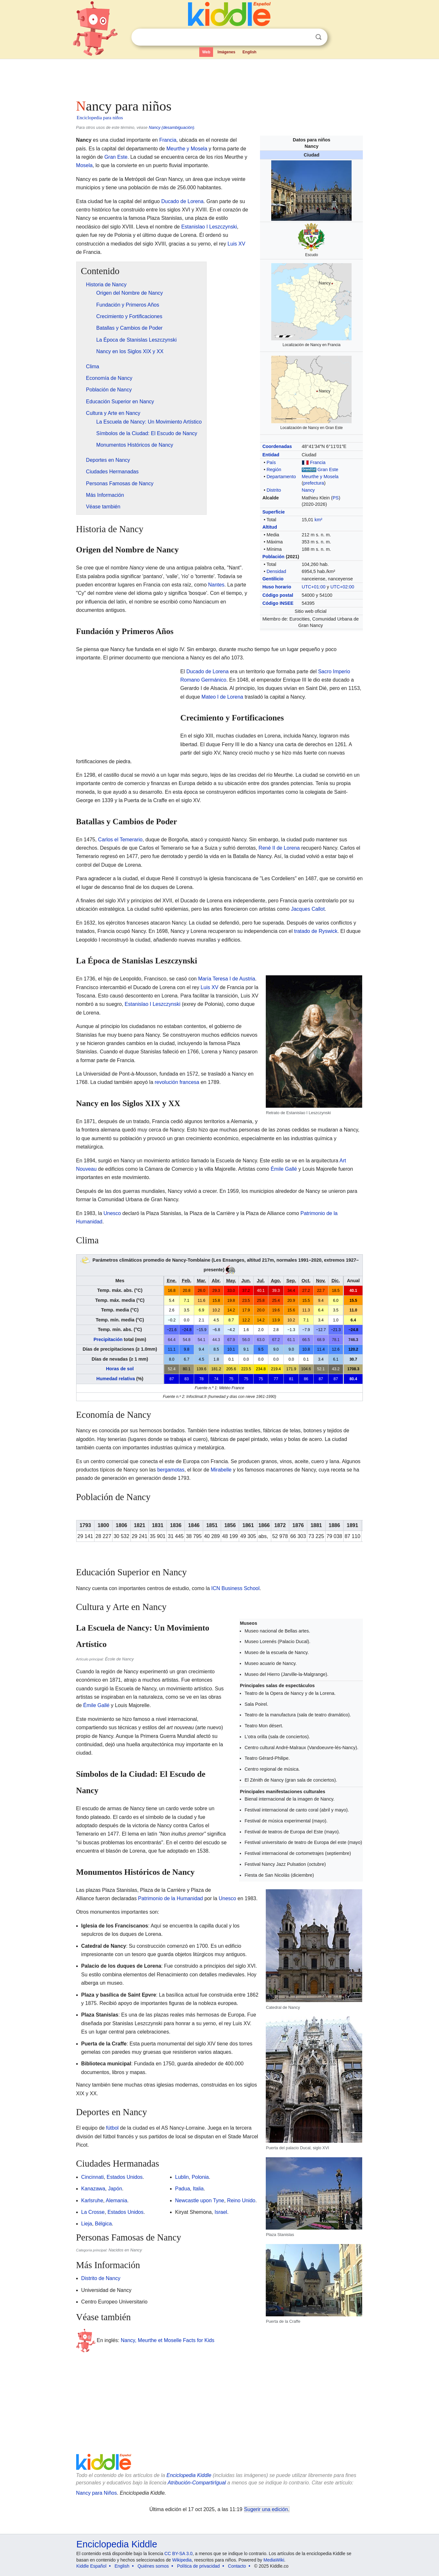 The image size is (439, 2576). Describe the element at coordinates (273, 469) in the screenshot. I see `Región` at that location.